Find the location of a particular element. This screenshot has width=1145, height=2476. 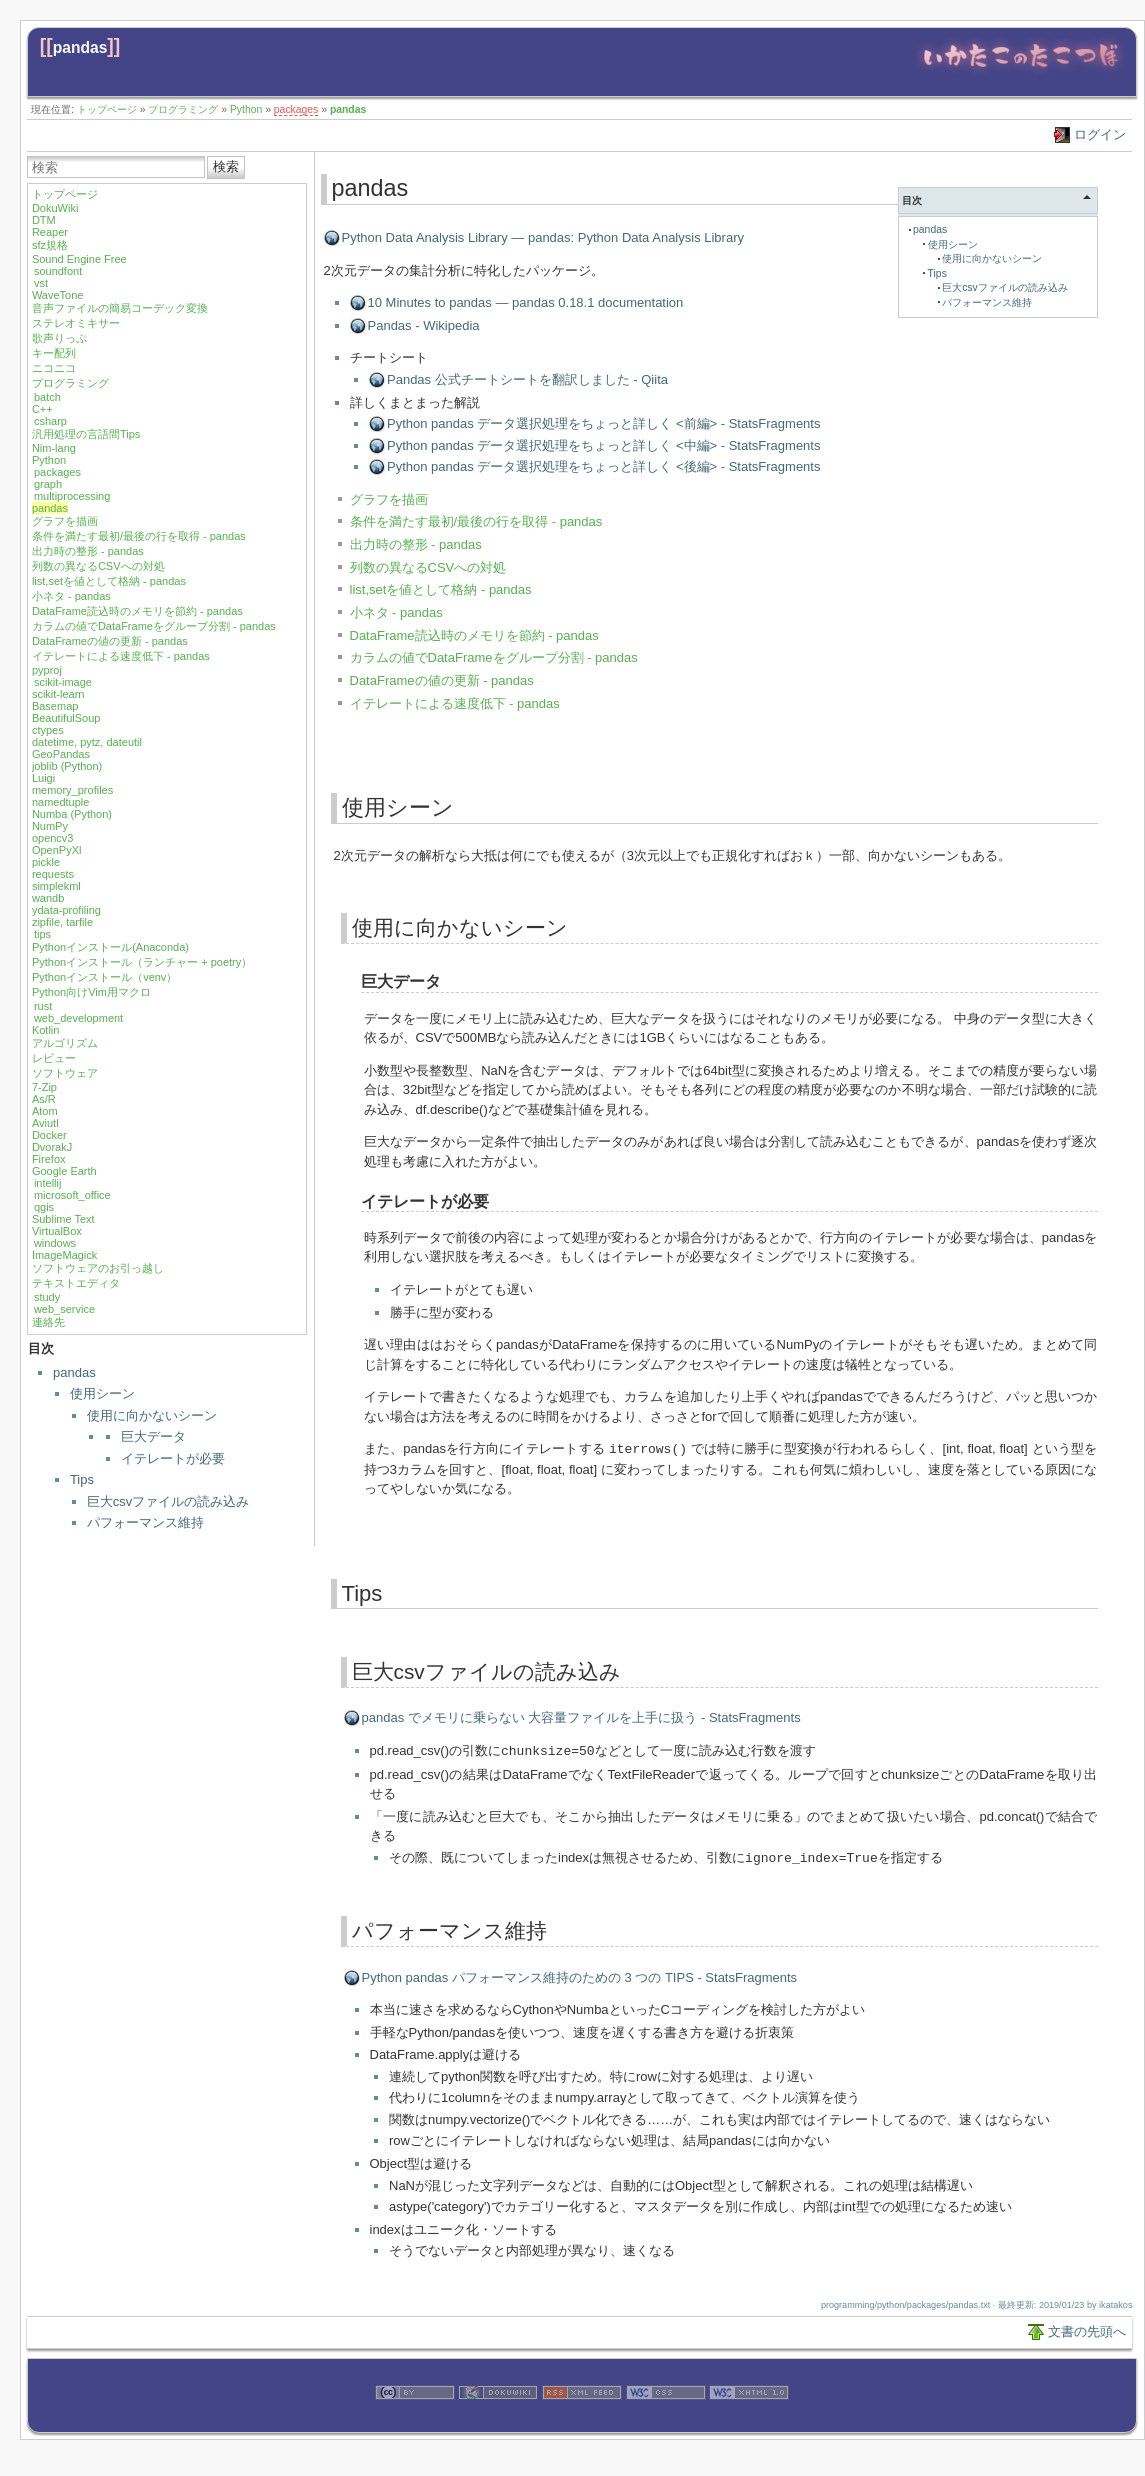

VirtualBox is located at coordinates (57, 1231).